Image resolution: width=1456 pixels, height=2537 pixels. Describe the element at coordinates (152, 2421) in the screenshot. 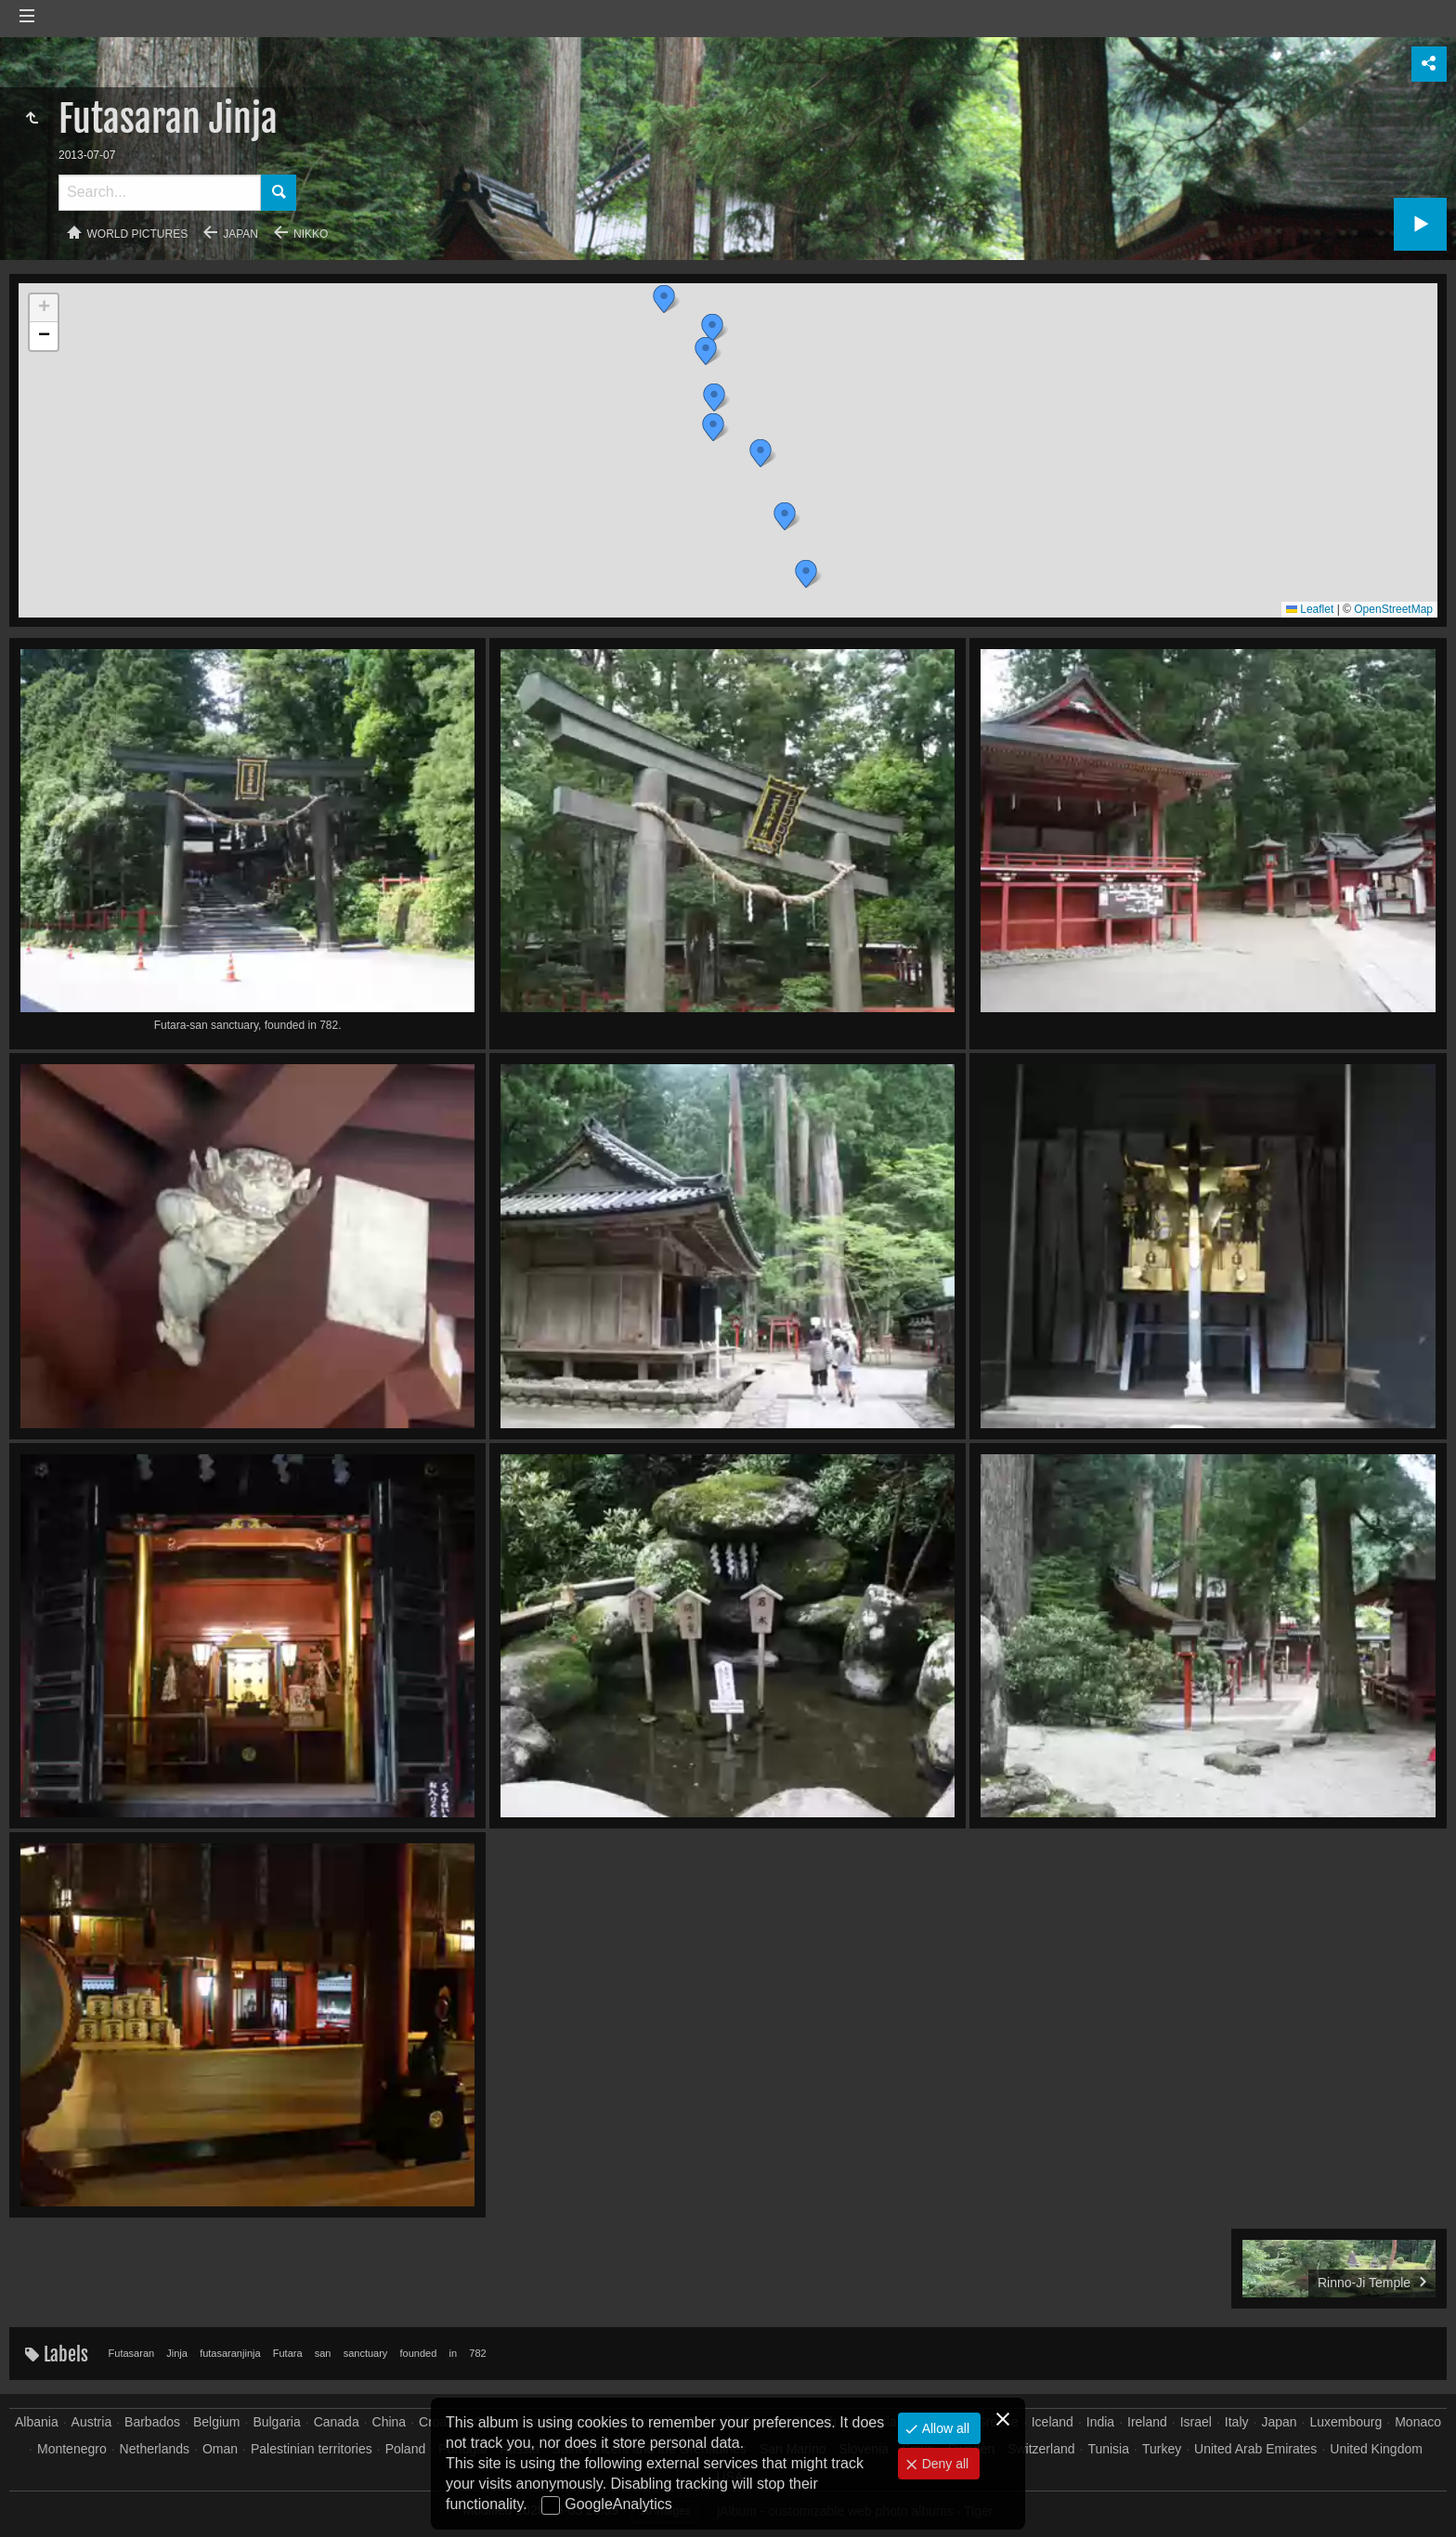

I see `Barbados` at that location.